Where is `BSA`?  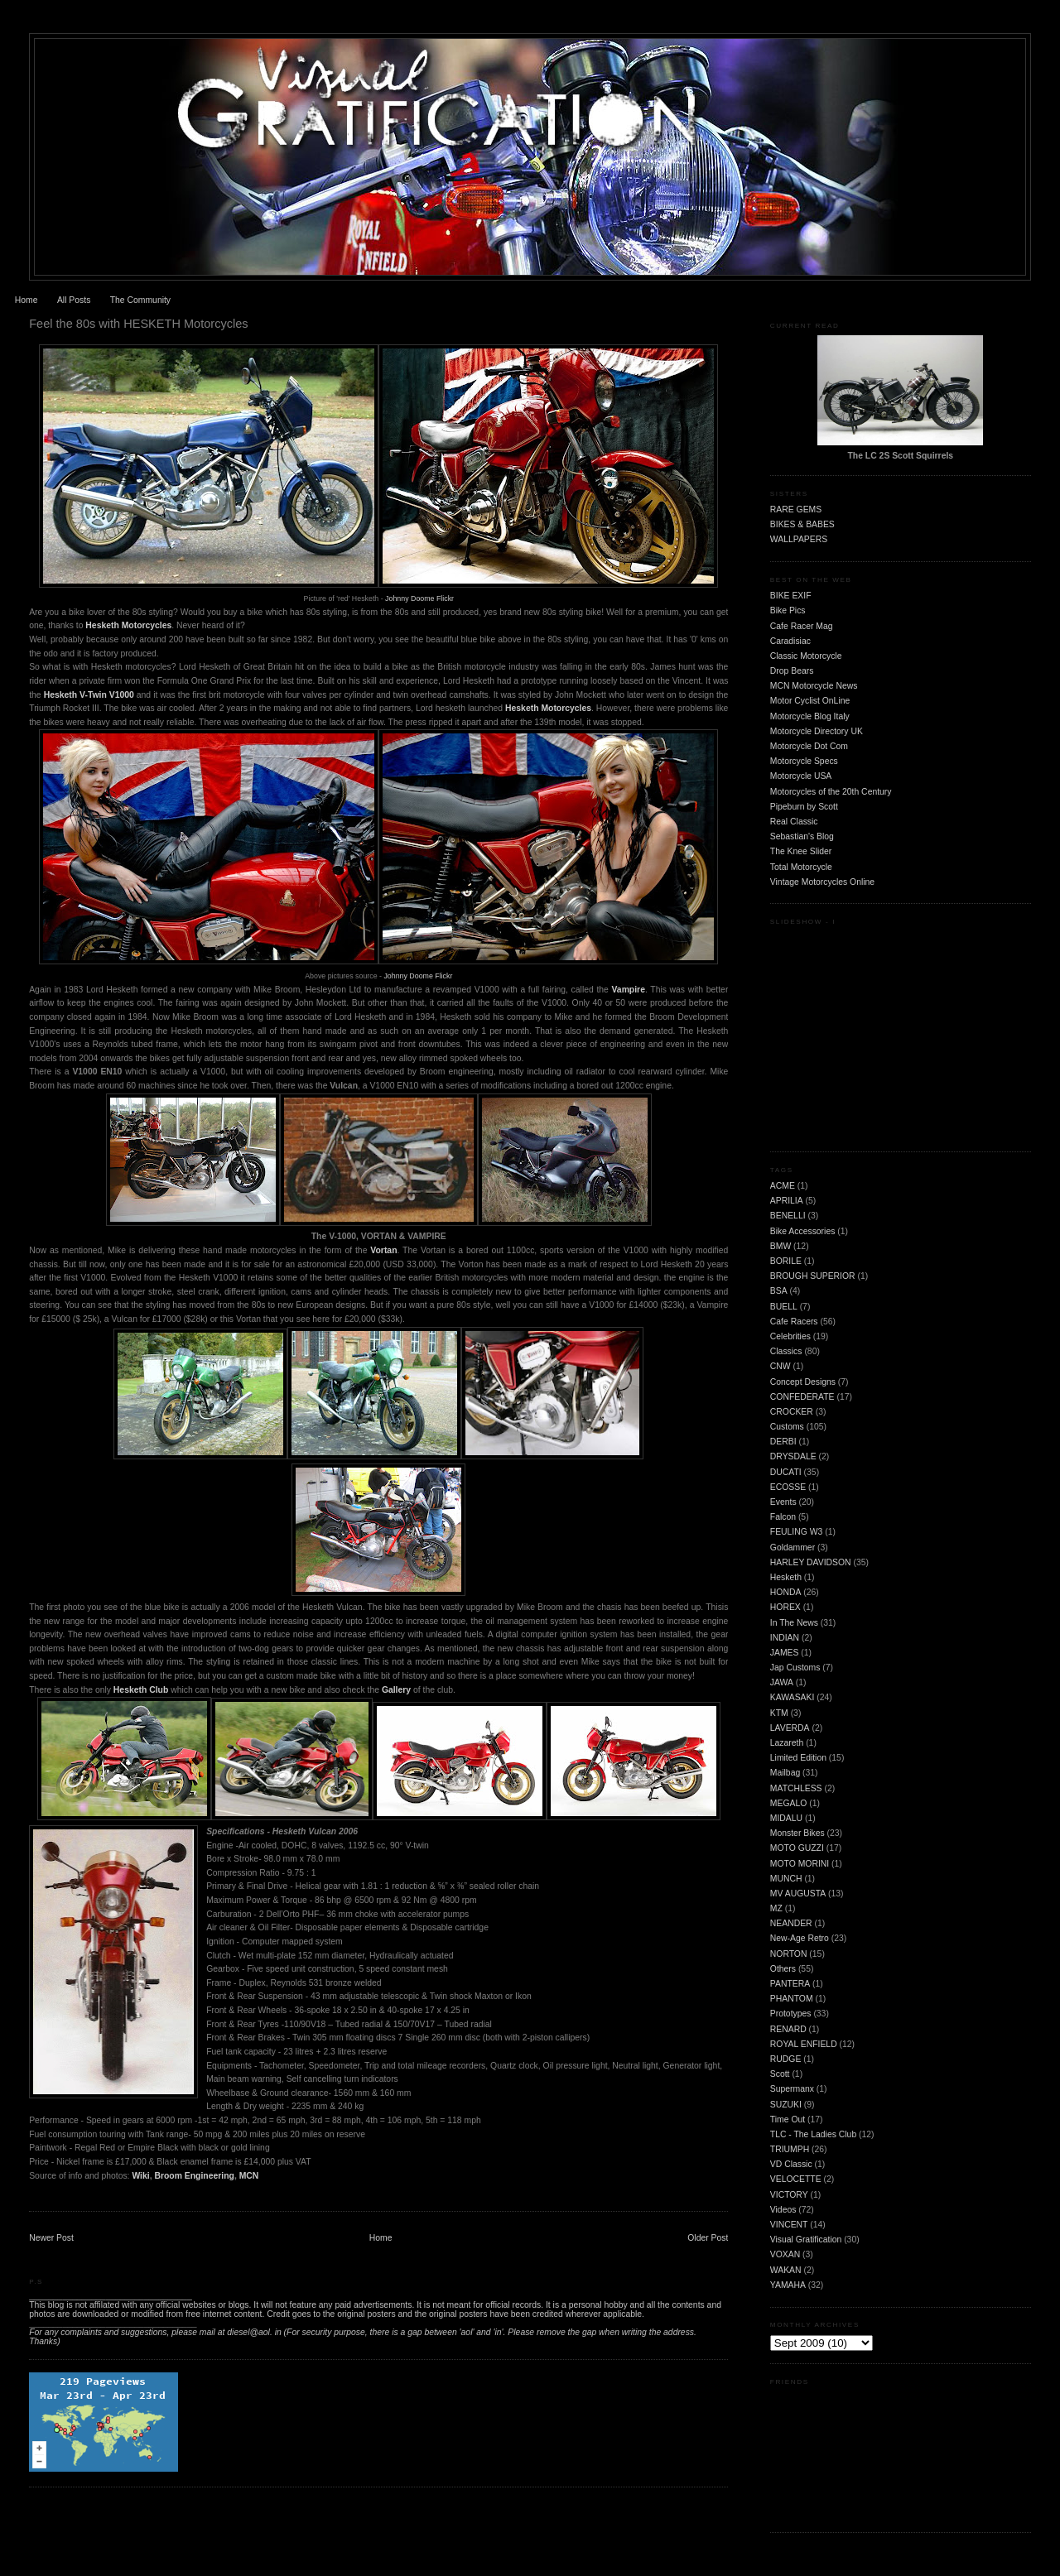
BSA is located at coordinates (779, 1290).